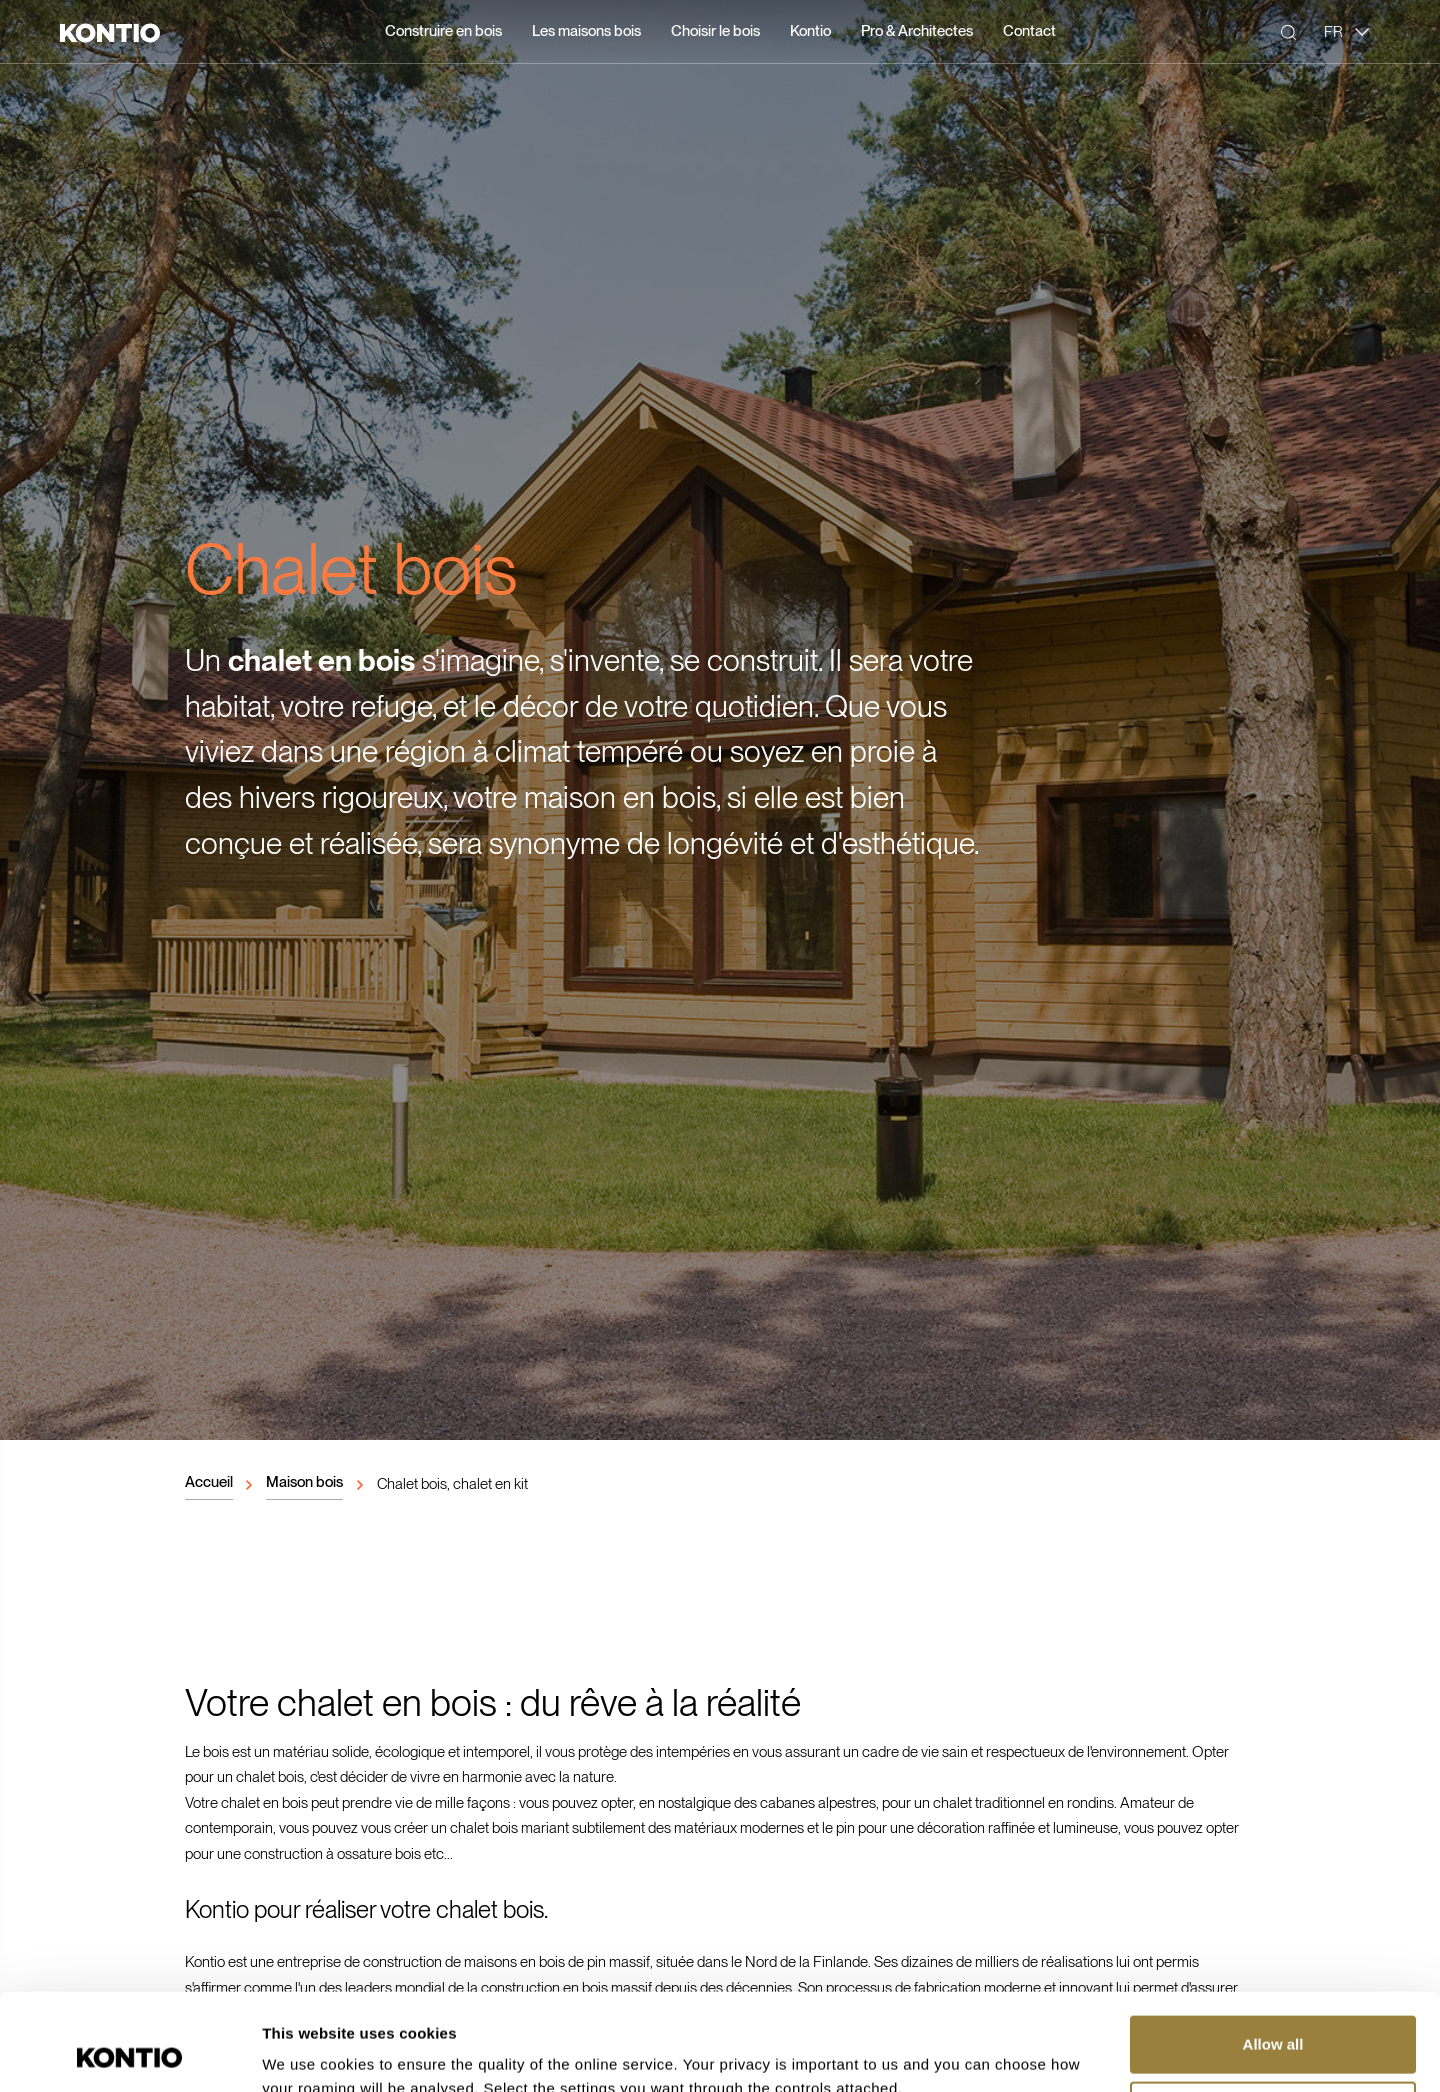  Describe the element at coordinates (304, 1482) in the screenshot. I see `Maison bois` at that location.